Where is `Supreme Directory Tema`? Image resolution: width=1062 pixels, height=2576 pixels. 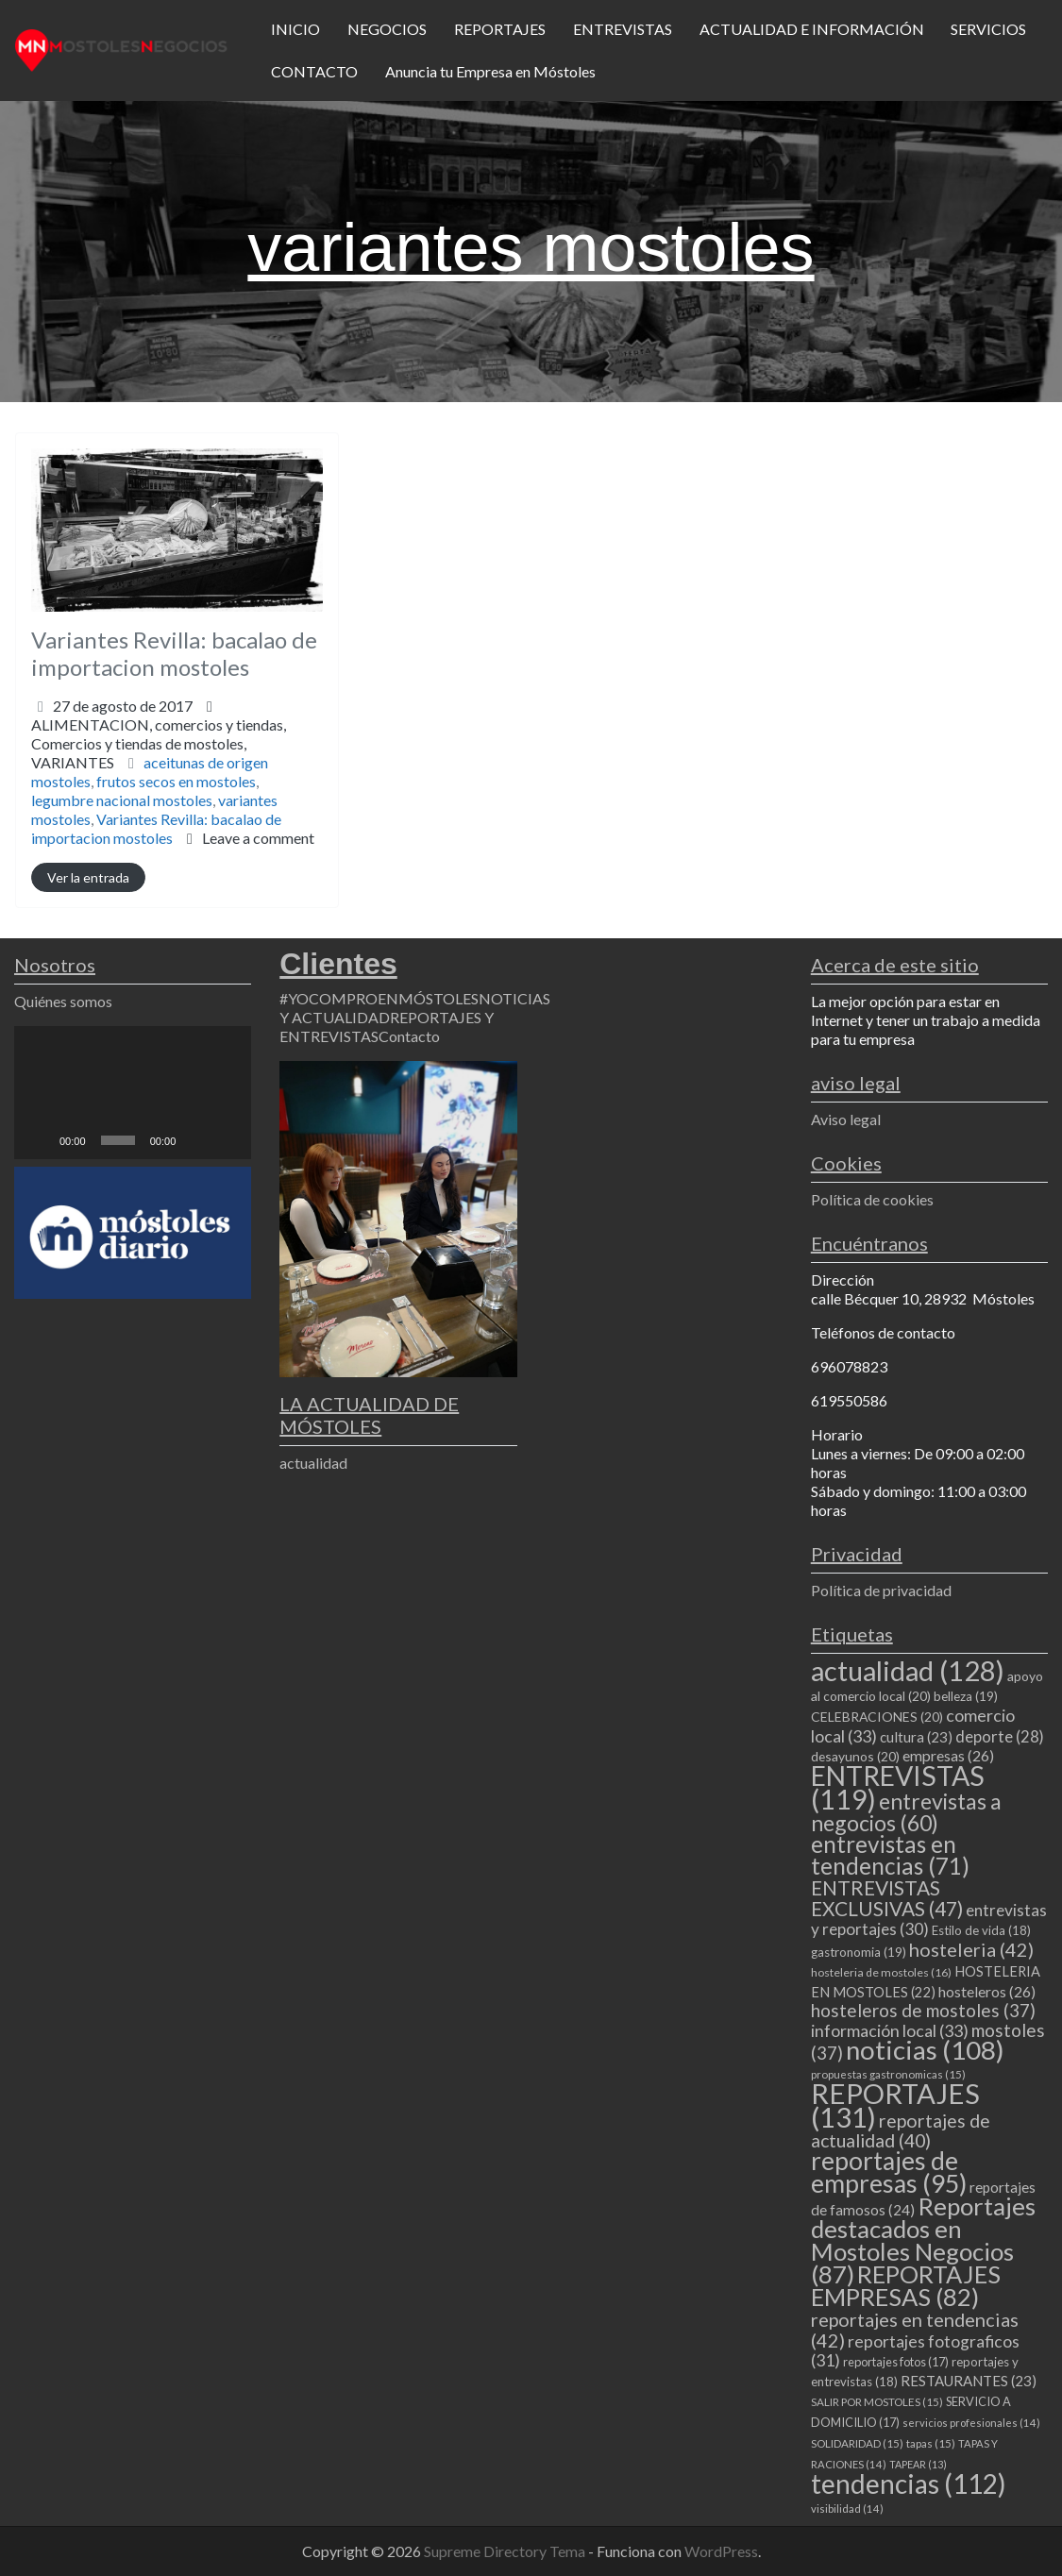
Supreme Directory Tema is located at coordinates (506, 2551).